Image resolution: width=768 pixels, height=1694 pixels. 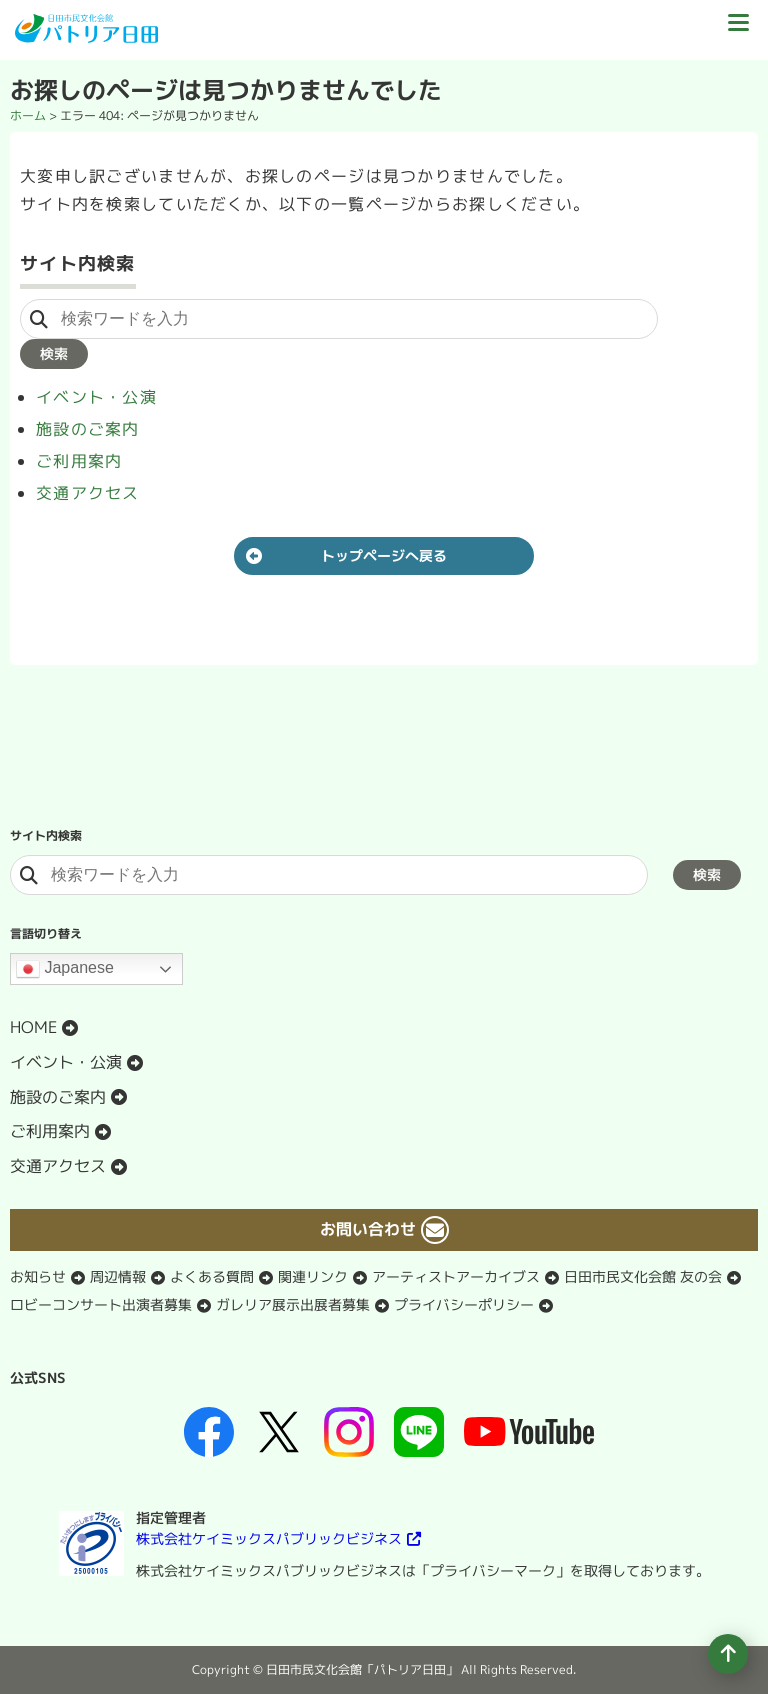 What do you see at coordinates (101, 1304) in the screenshot?
I see `ロビーコンサート出演者募集` at bounding box center [101, 1304].